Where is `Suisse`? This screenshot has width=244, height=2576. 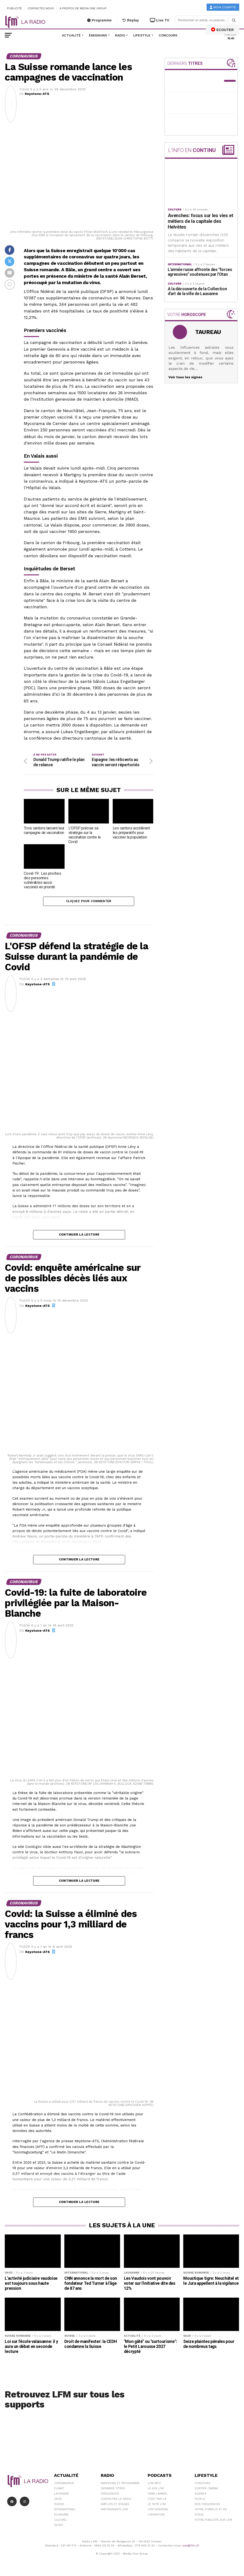 Suisse is located at coordinates (59, 2505).